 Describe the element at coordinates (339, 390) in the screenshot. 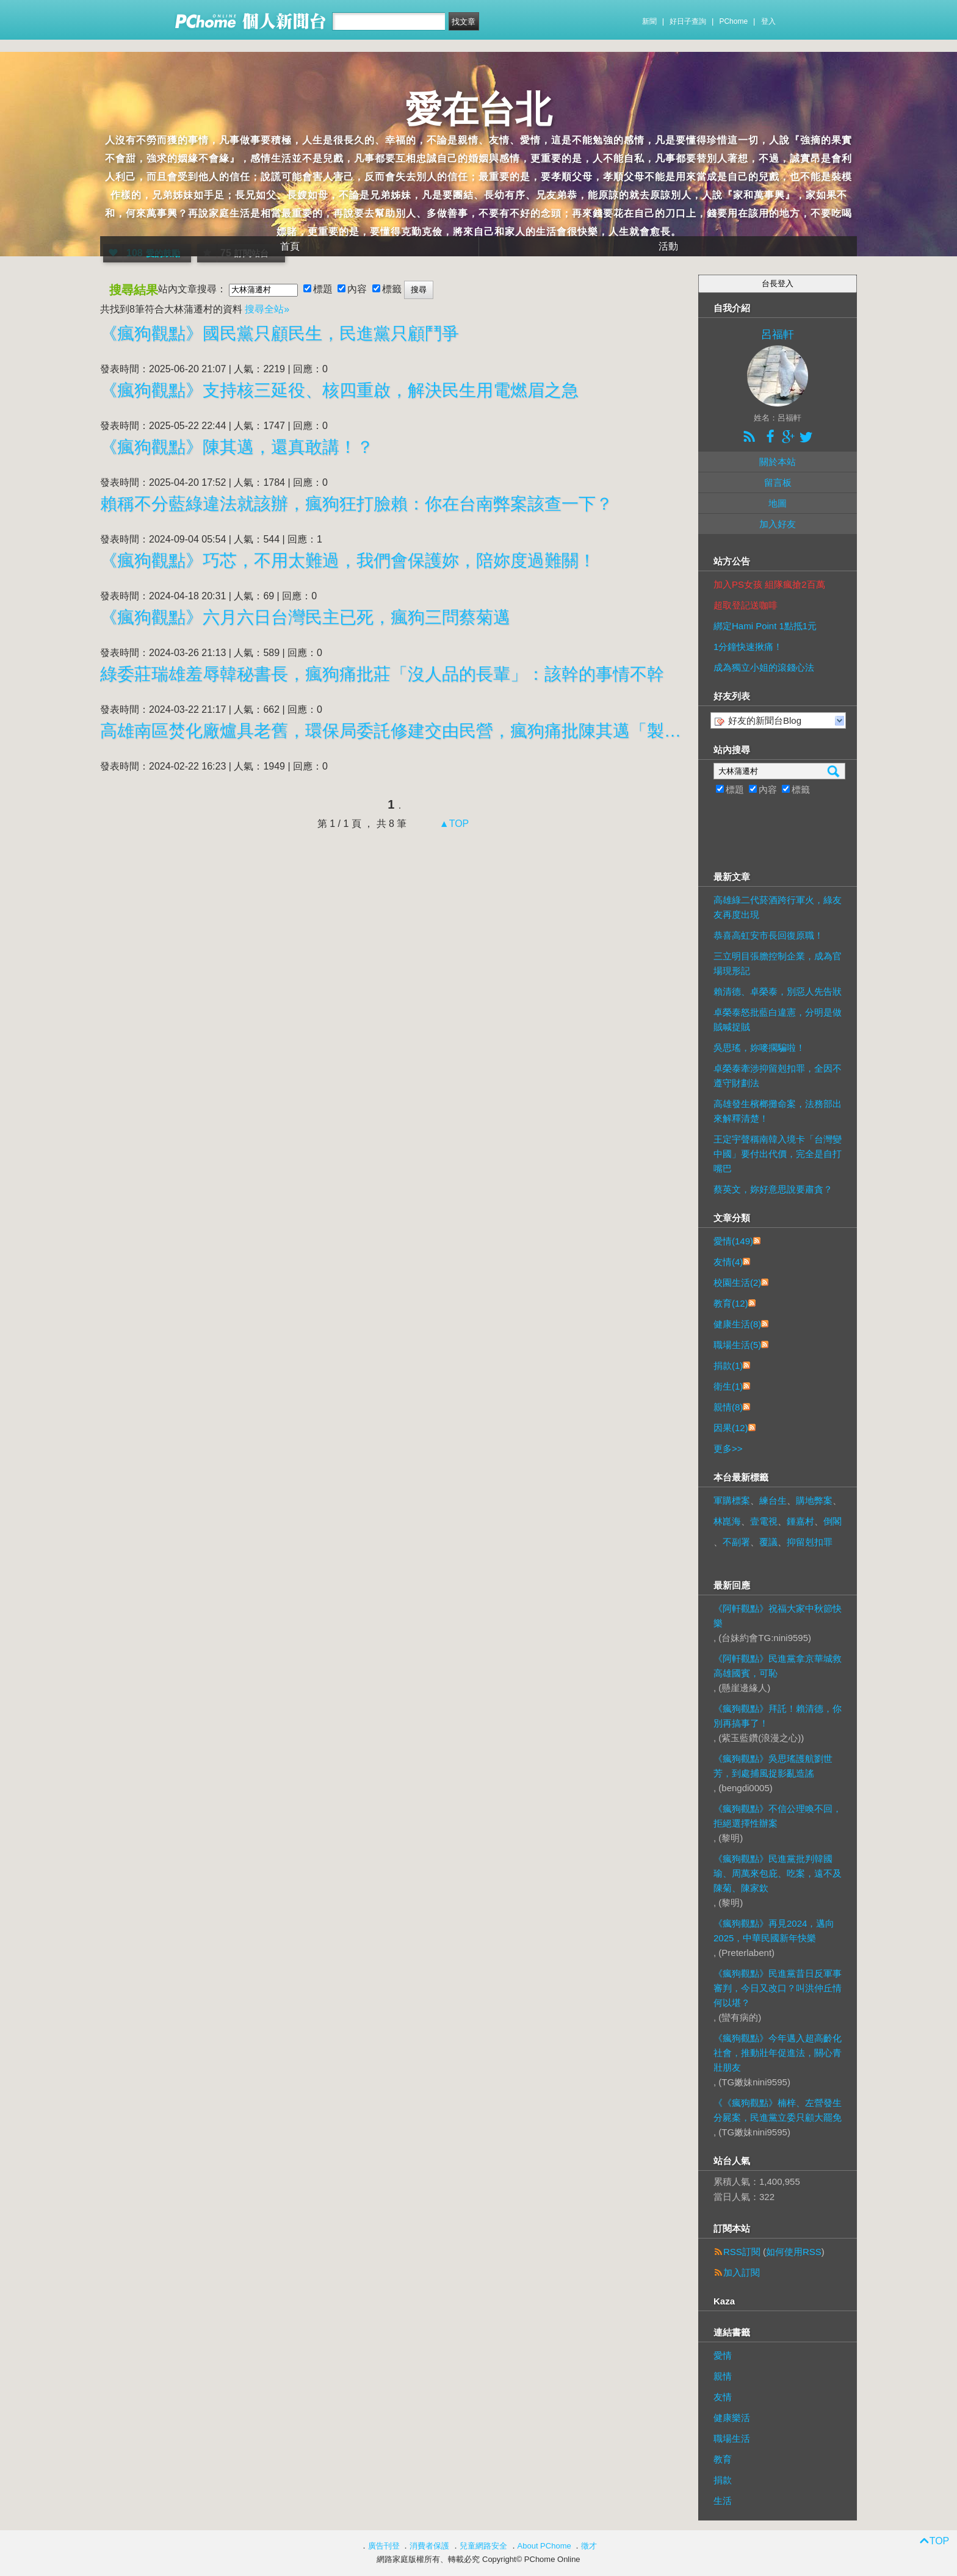

I see `《瘋狗觀點》支持核三延役、核四重啟，解決民生用電燃眉之急` at that location.